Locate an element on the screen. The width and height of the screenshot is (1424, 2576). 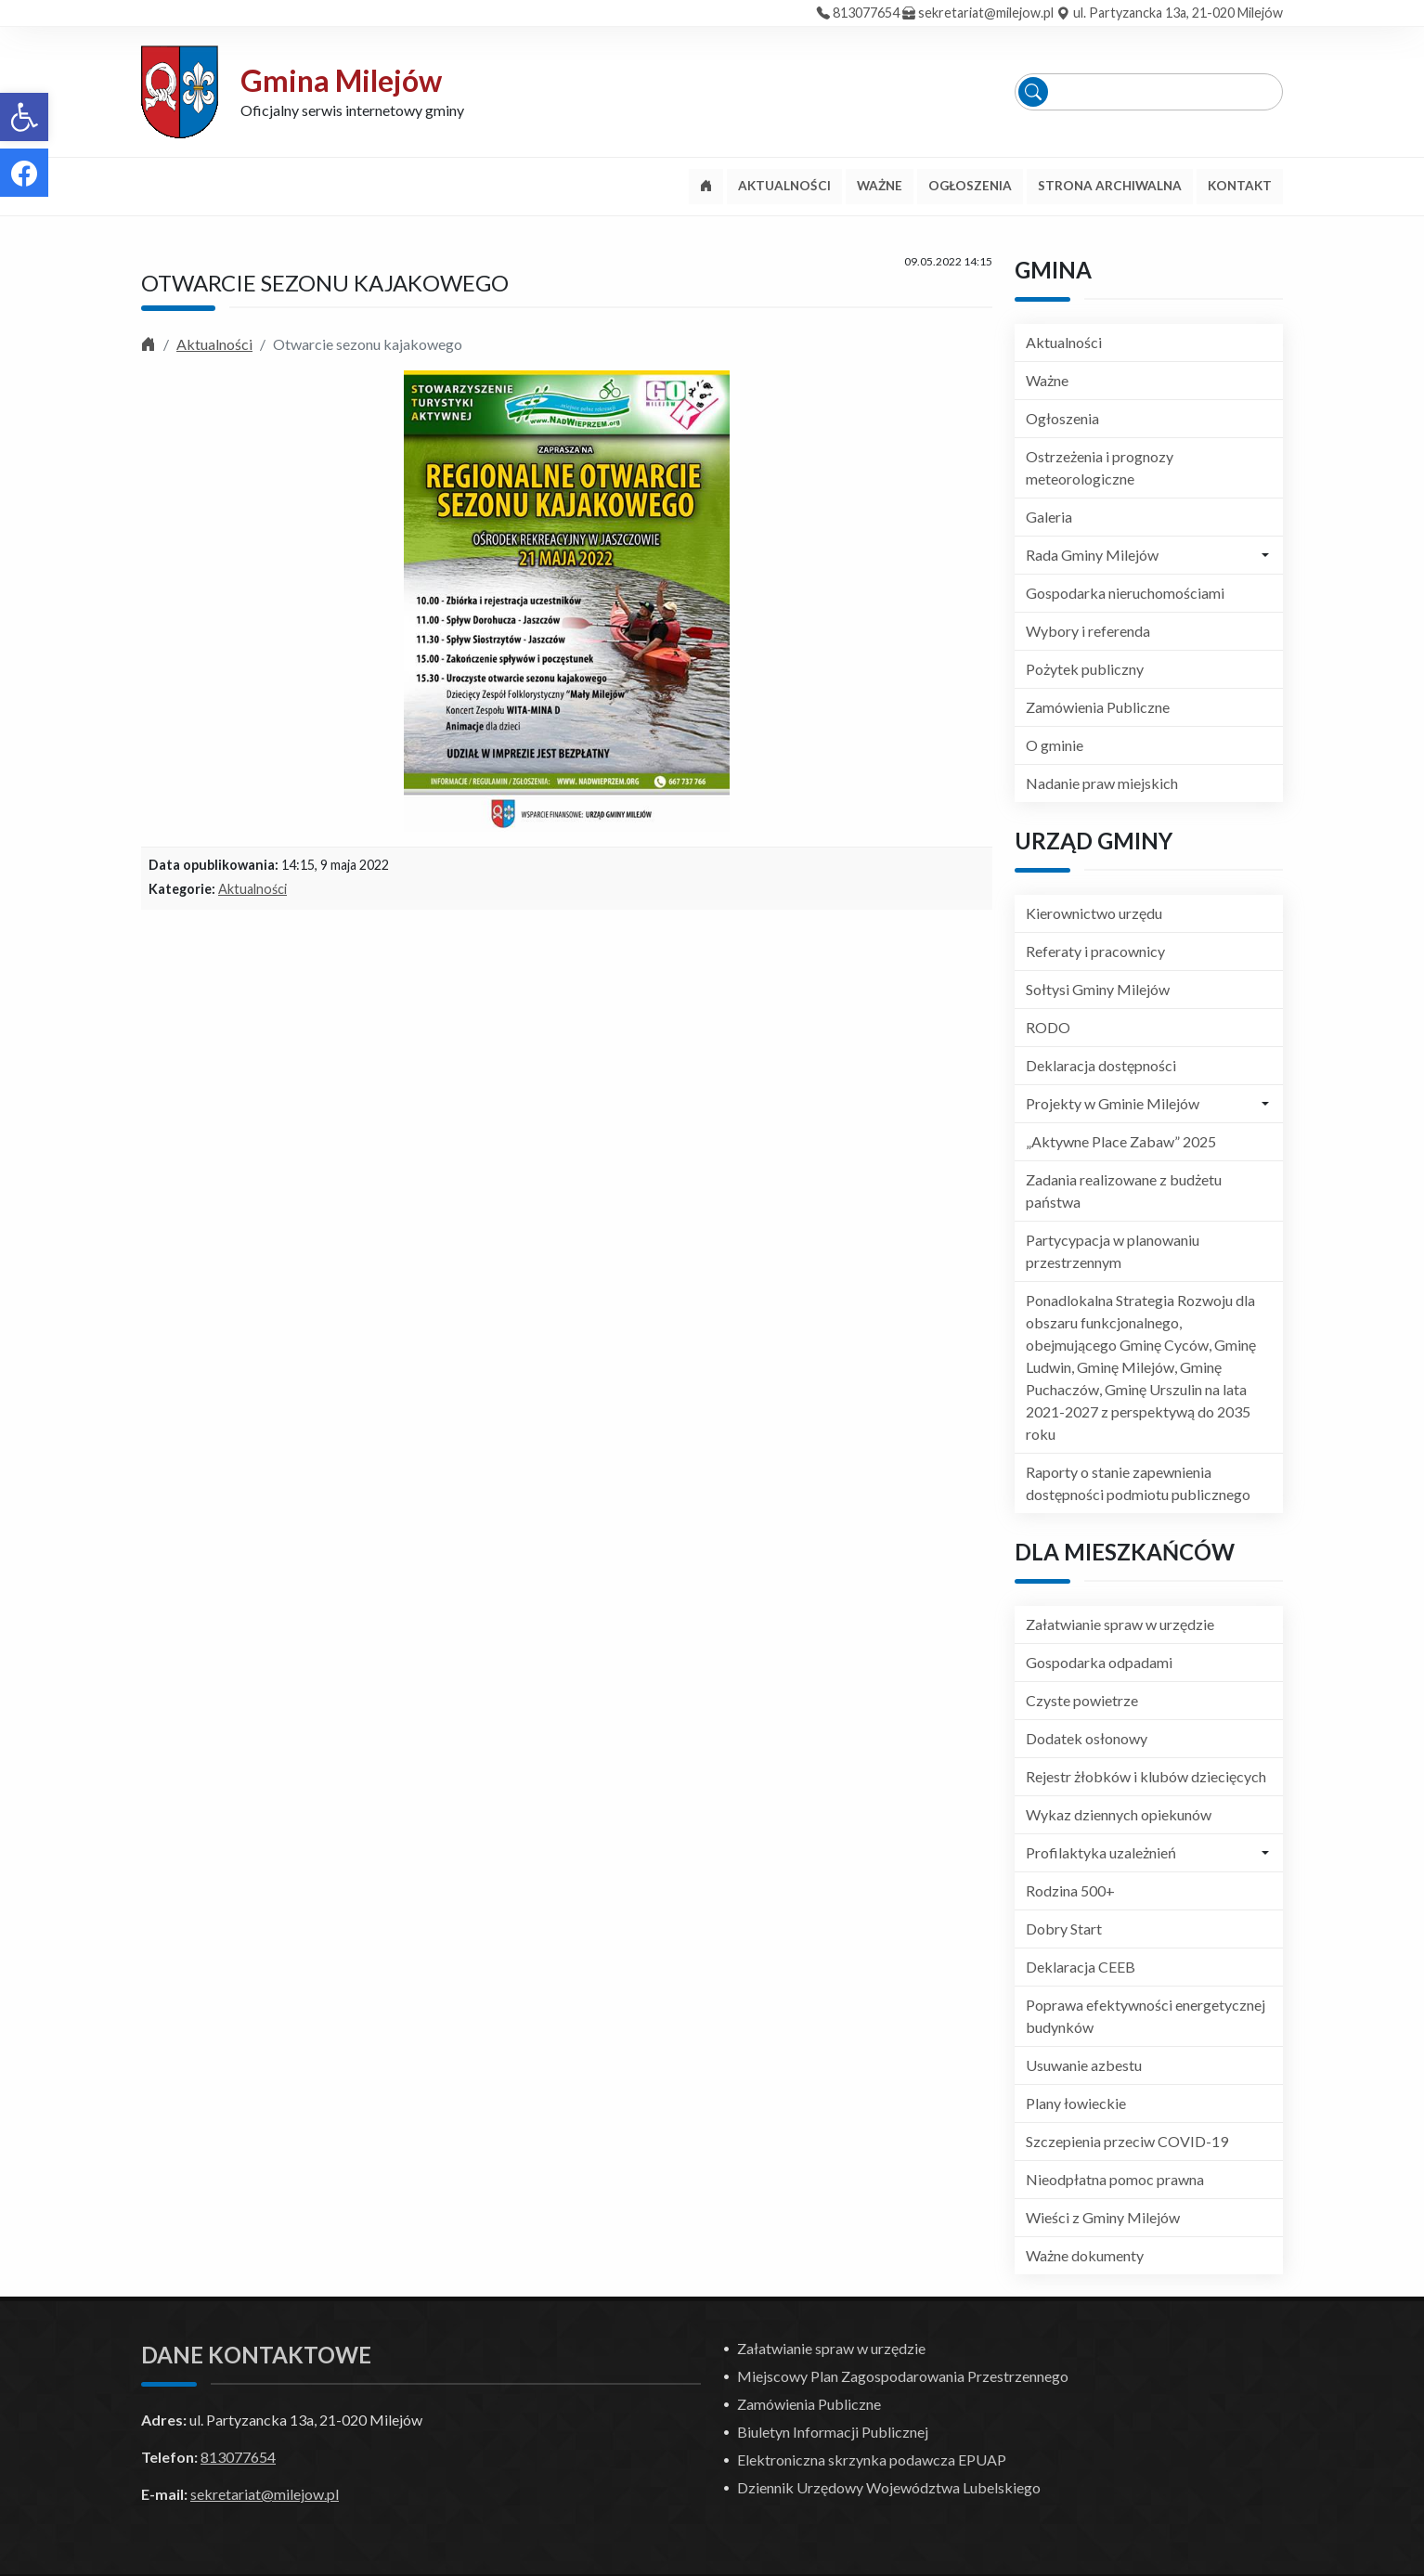
Deklaracja CEEB [link] is located at coordinates (1080, 1966).